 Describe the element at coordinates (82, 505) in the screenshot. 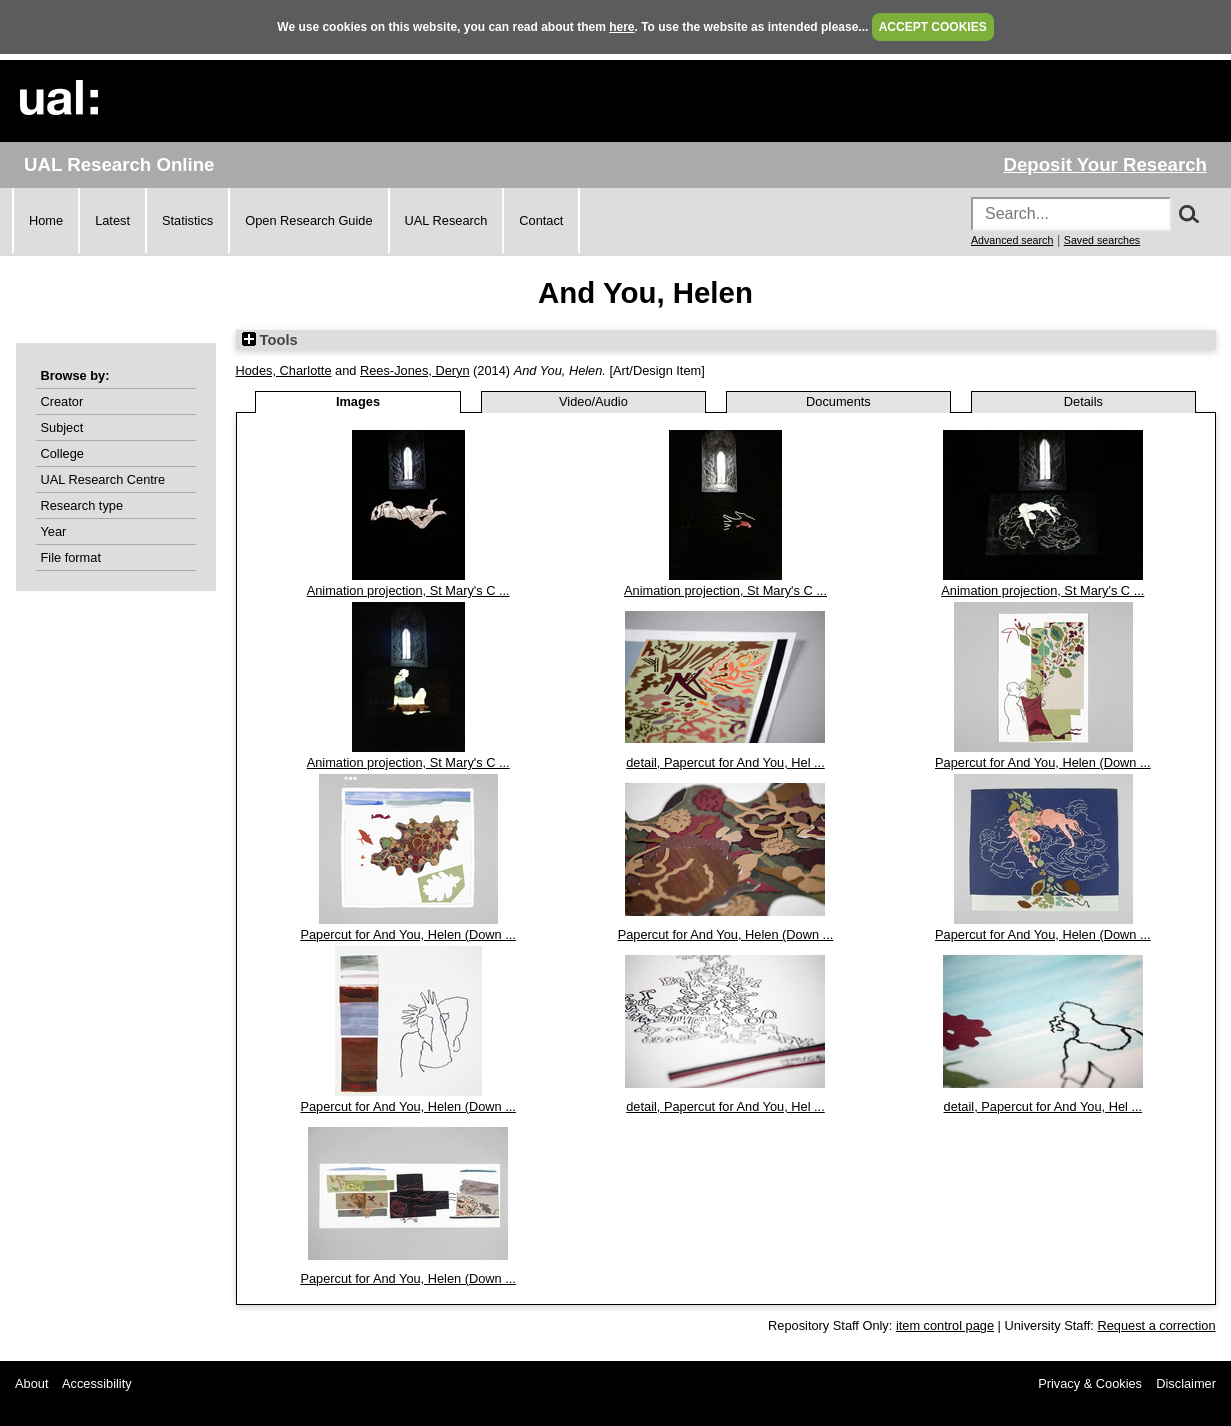

I see `Research type` at that location.